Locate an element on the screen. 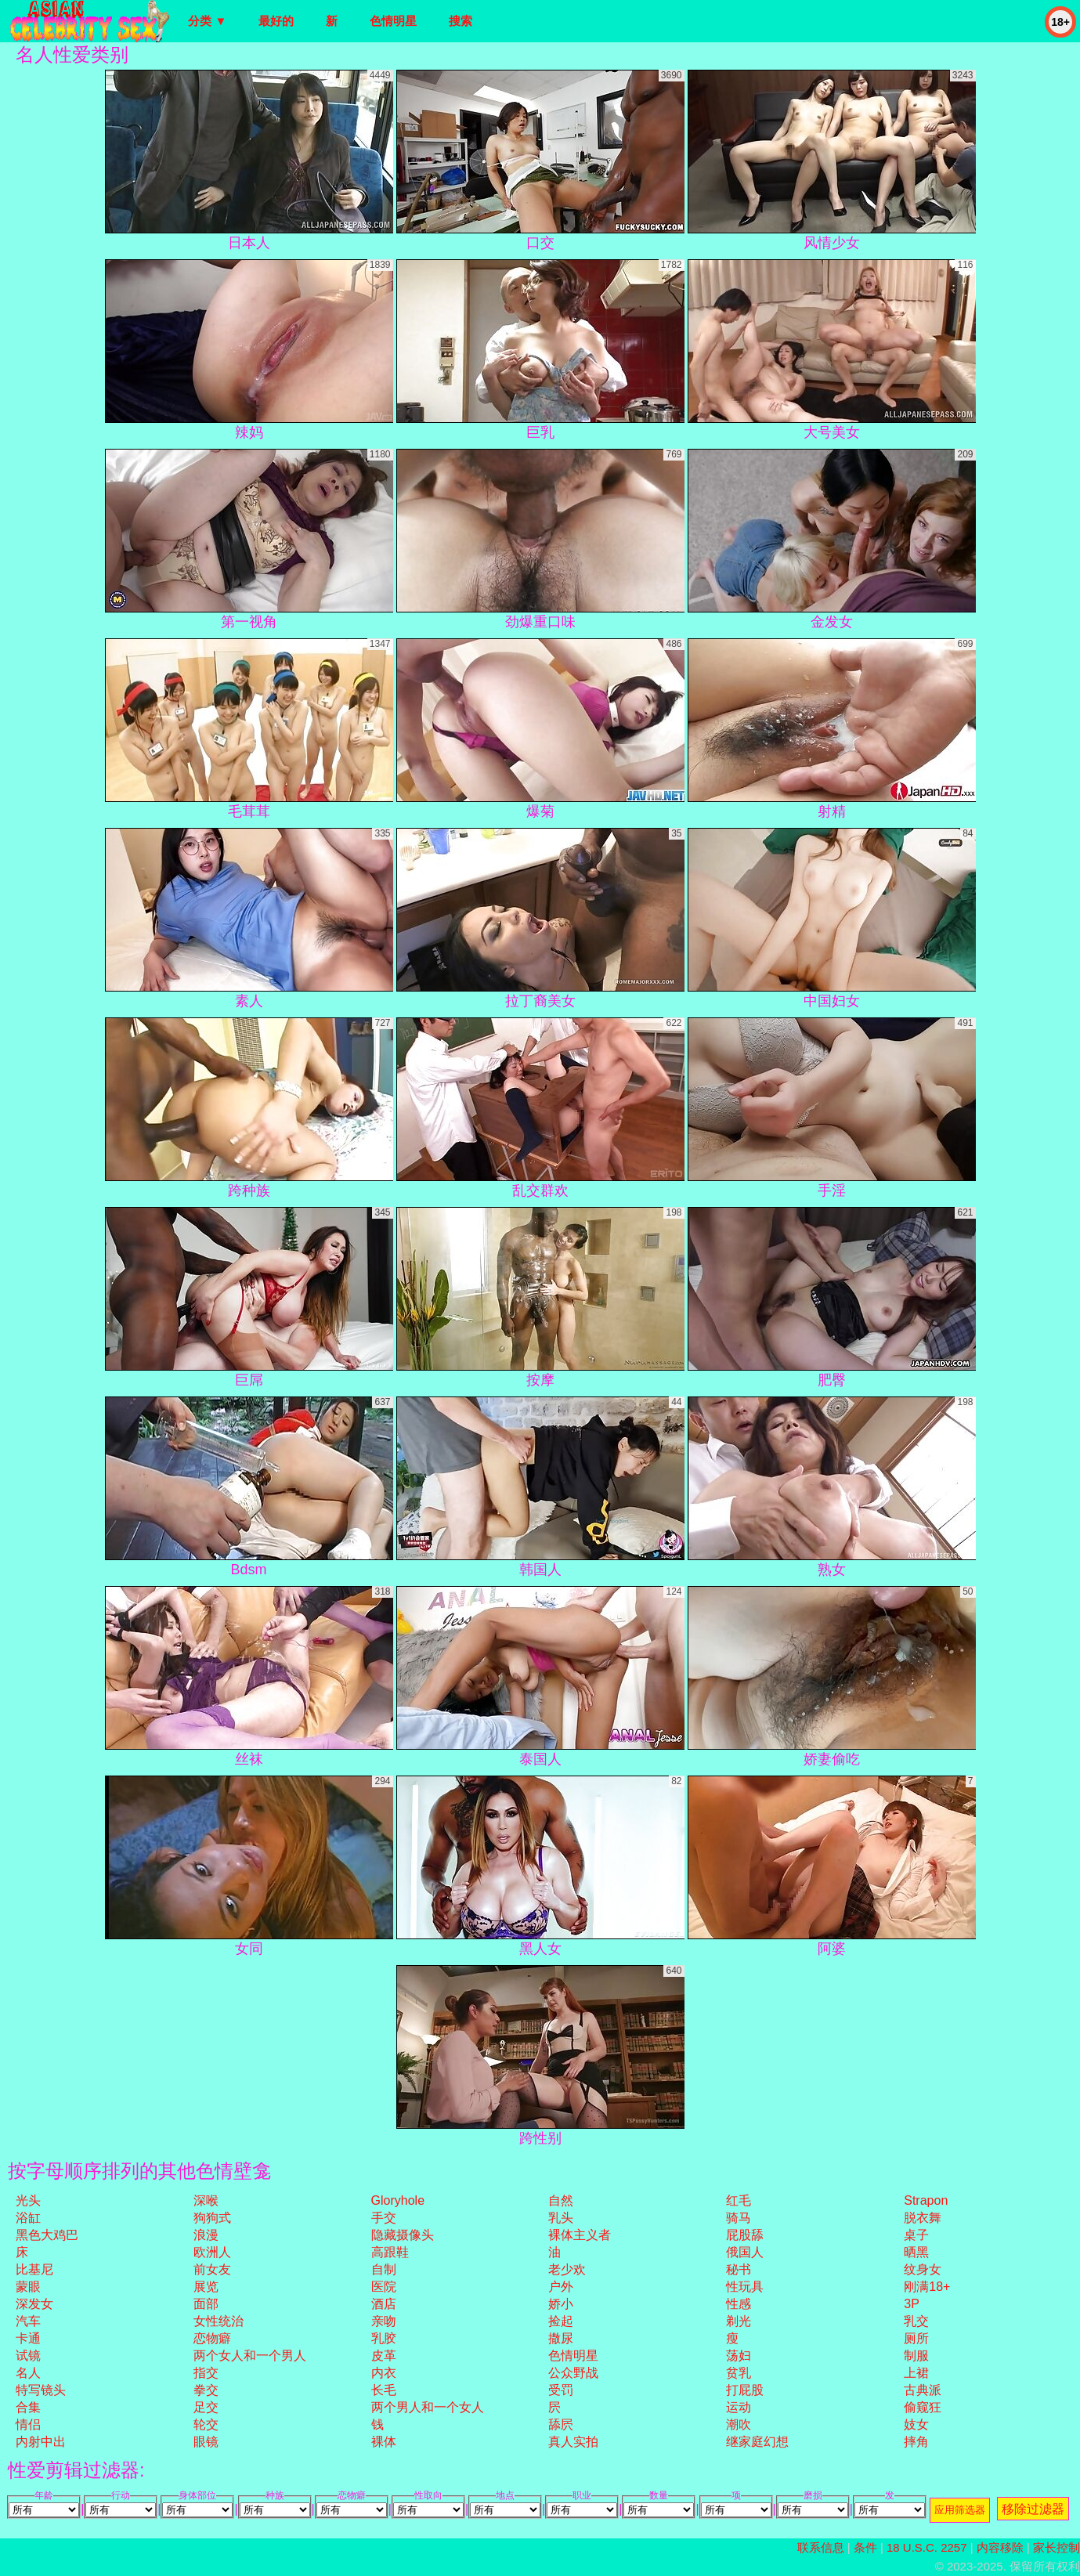 The image size is (1080, 2576). 皮革 is located at coordinates (383, 2355).